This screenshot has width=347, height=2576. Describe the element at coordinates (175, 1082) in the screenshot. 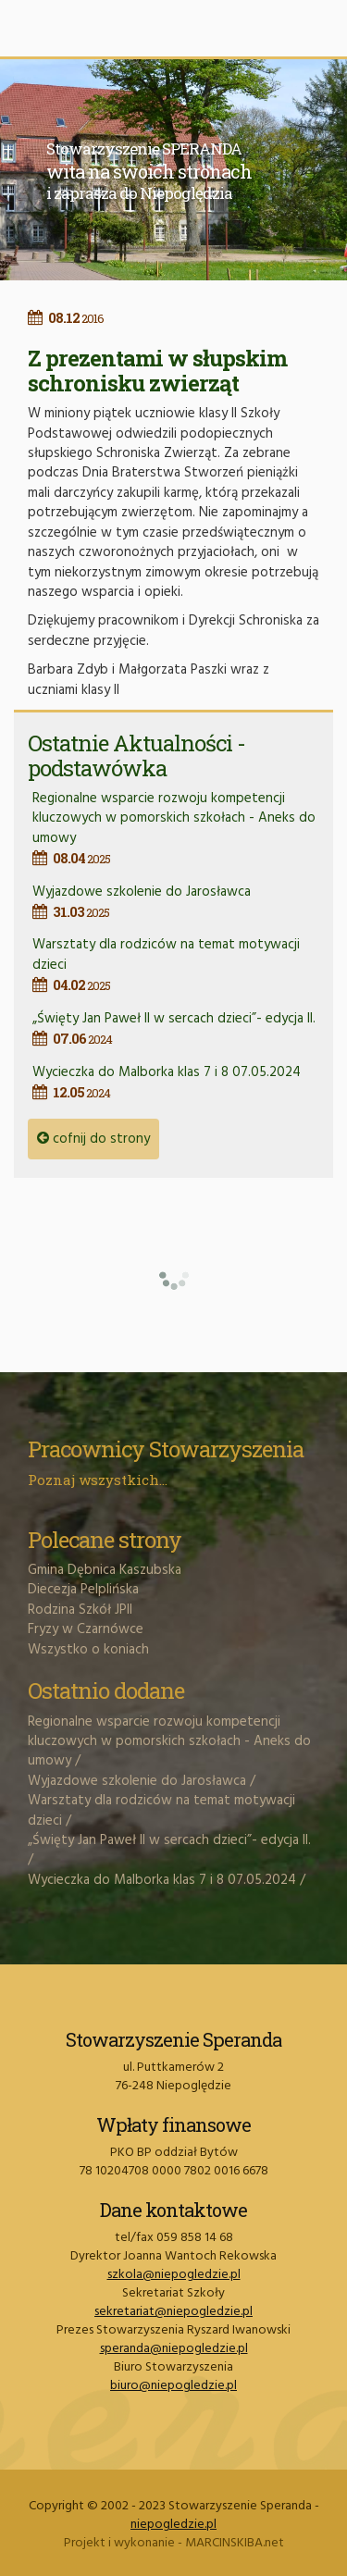

I see `Wycieczka do Malborka klas 7 i 8 07.05.2024` at that location.